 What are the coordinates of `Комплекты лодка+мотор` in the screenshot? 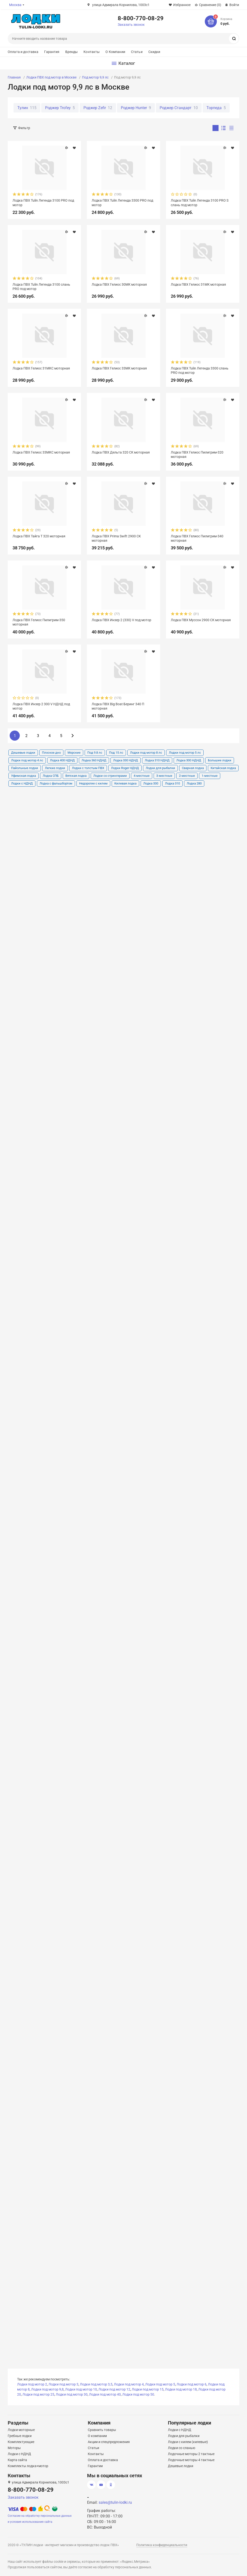 It's located at (28, 2466).